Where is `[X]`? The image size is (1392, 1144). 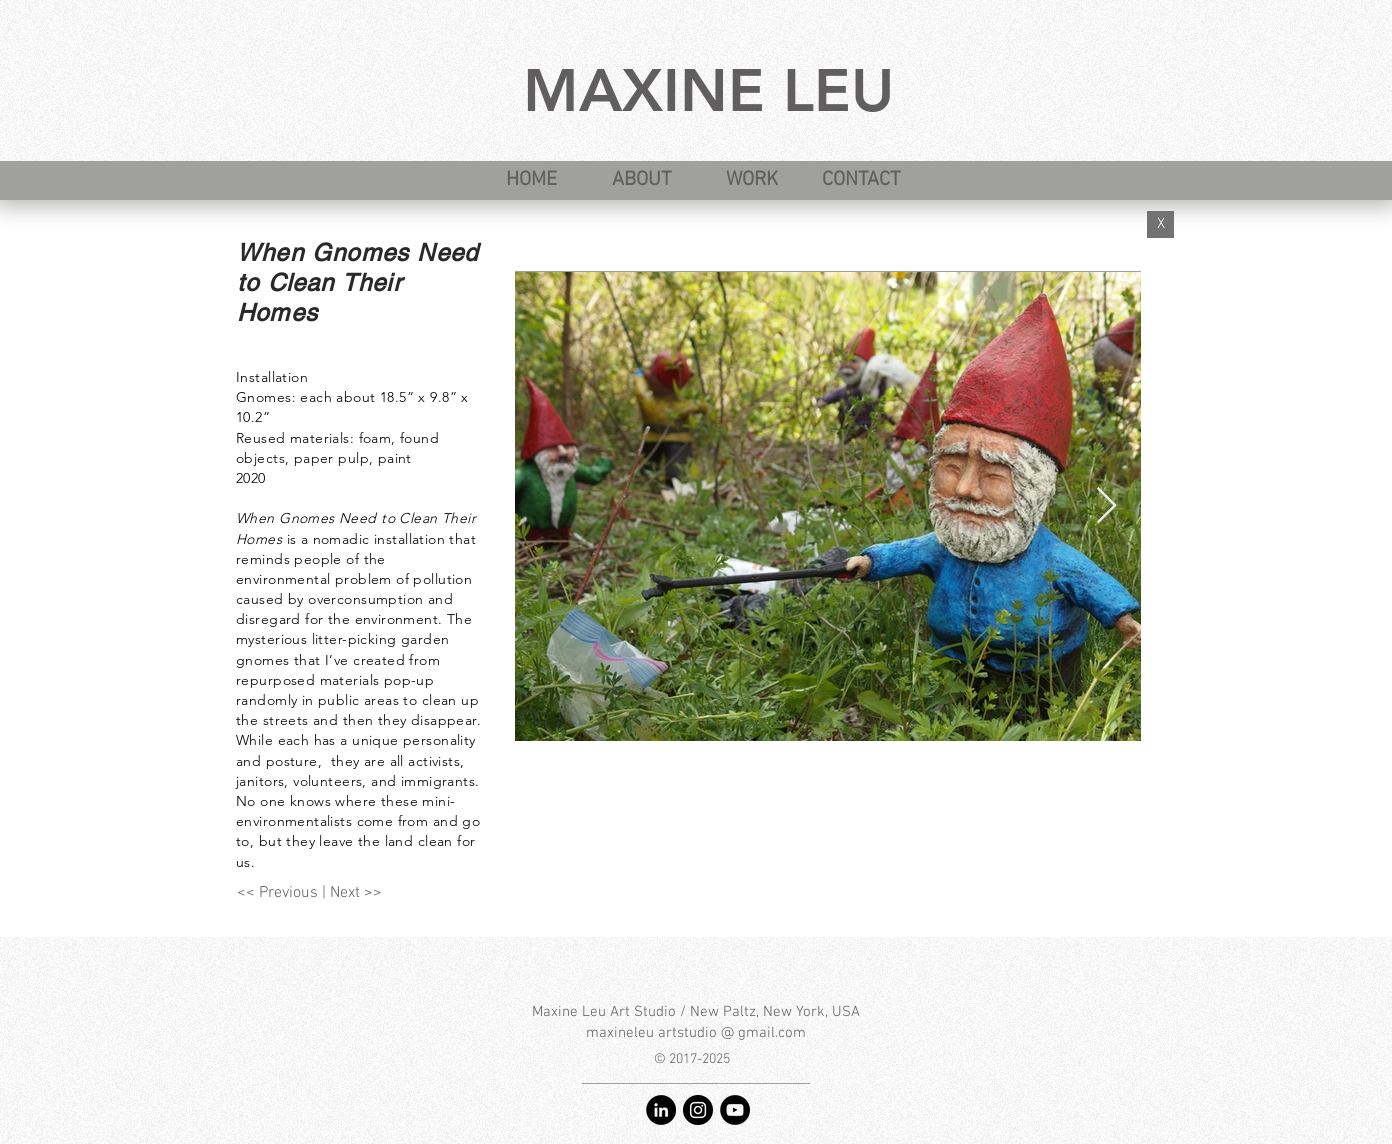
[X] is located at coordinates (1160, 224).